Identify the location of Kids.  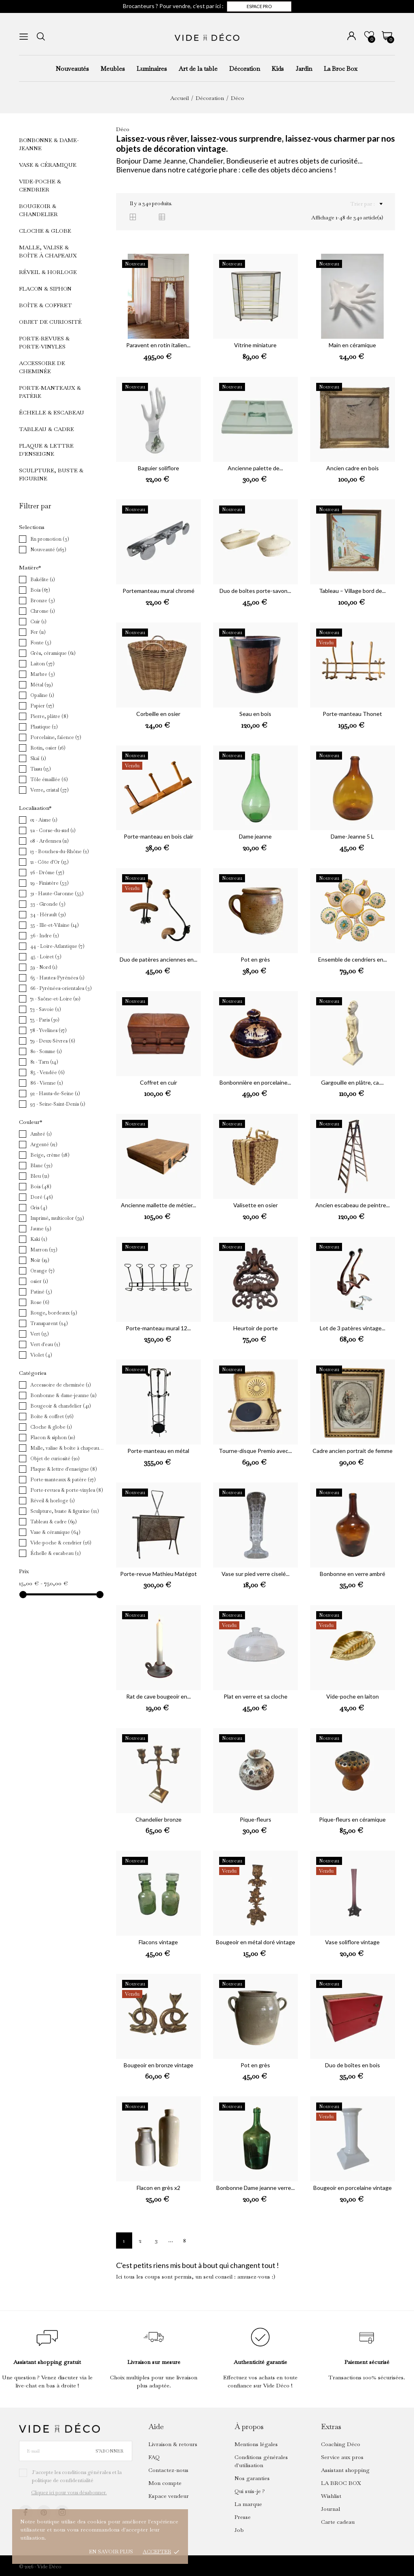
(278, 68).